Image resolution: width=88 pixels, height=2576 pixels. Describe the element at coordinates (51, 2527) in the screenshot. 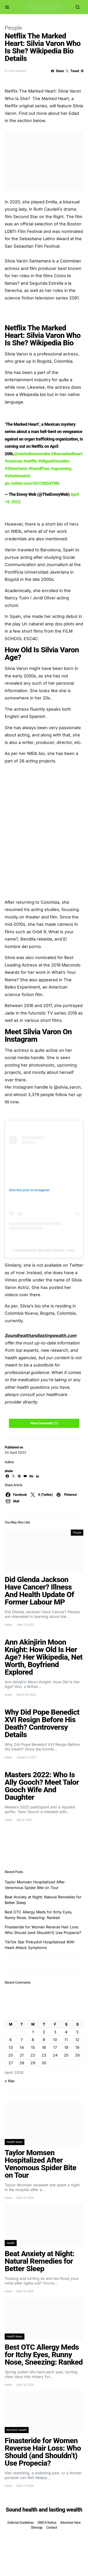

I see `Contact` at that location.